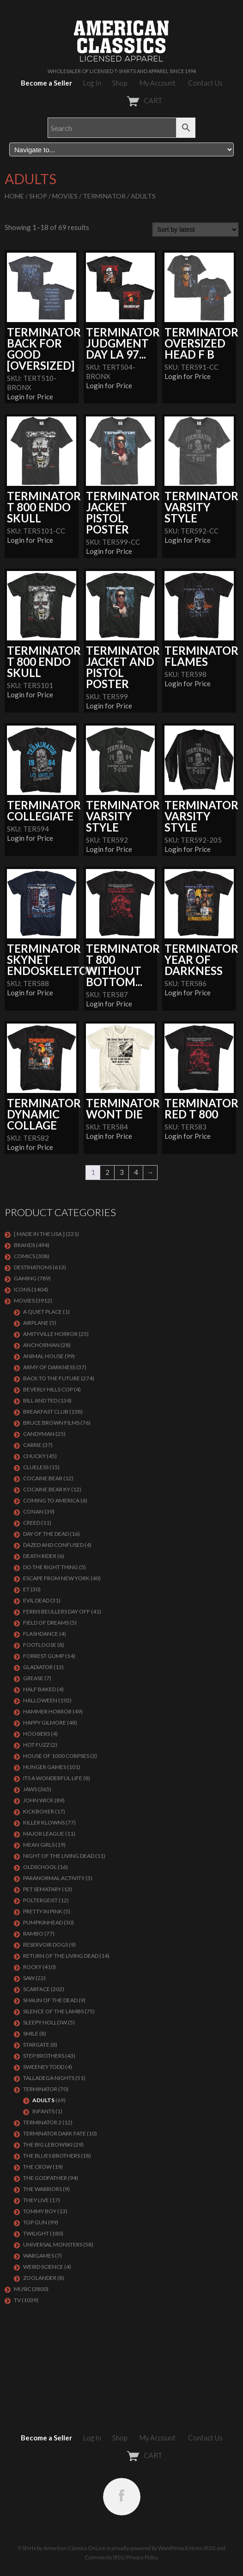 Image resolution: width=243 pixels, height=2576 pixels. I want to click on SAW, so click(29, 1977).